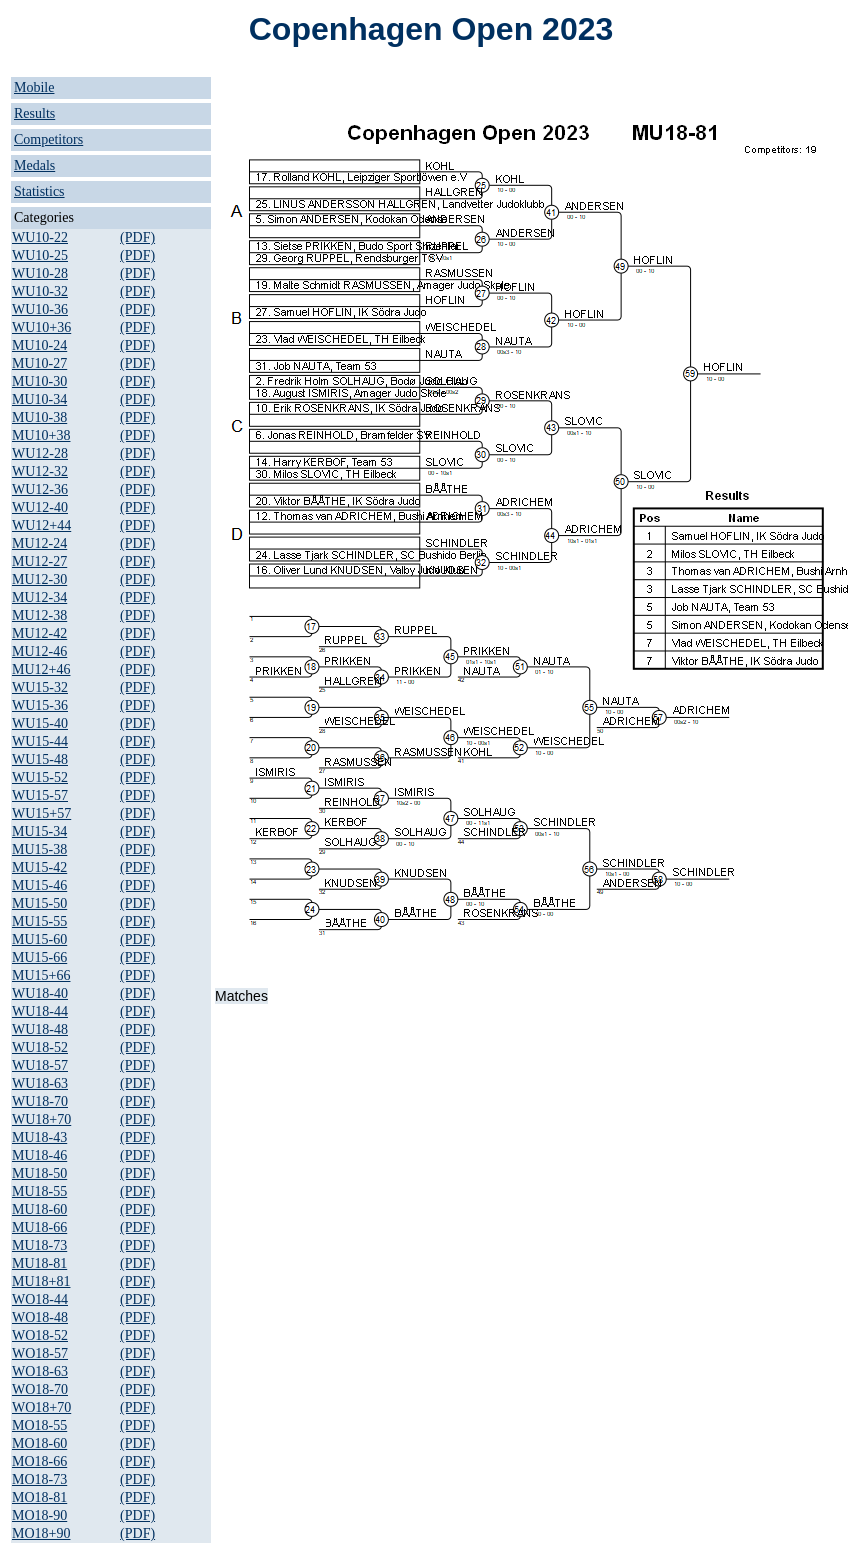 The image size is (854, 1554). What do you see at coordinates (40, 291) in the screenshot?
I see `WU10-32` at bounding box center [40, 291].